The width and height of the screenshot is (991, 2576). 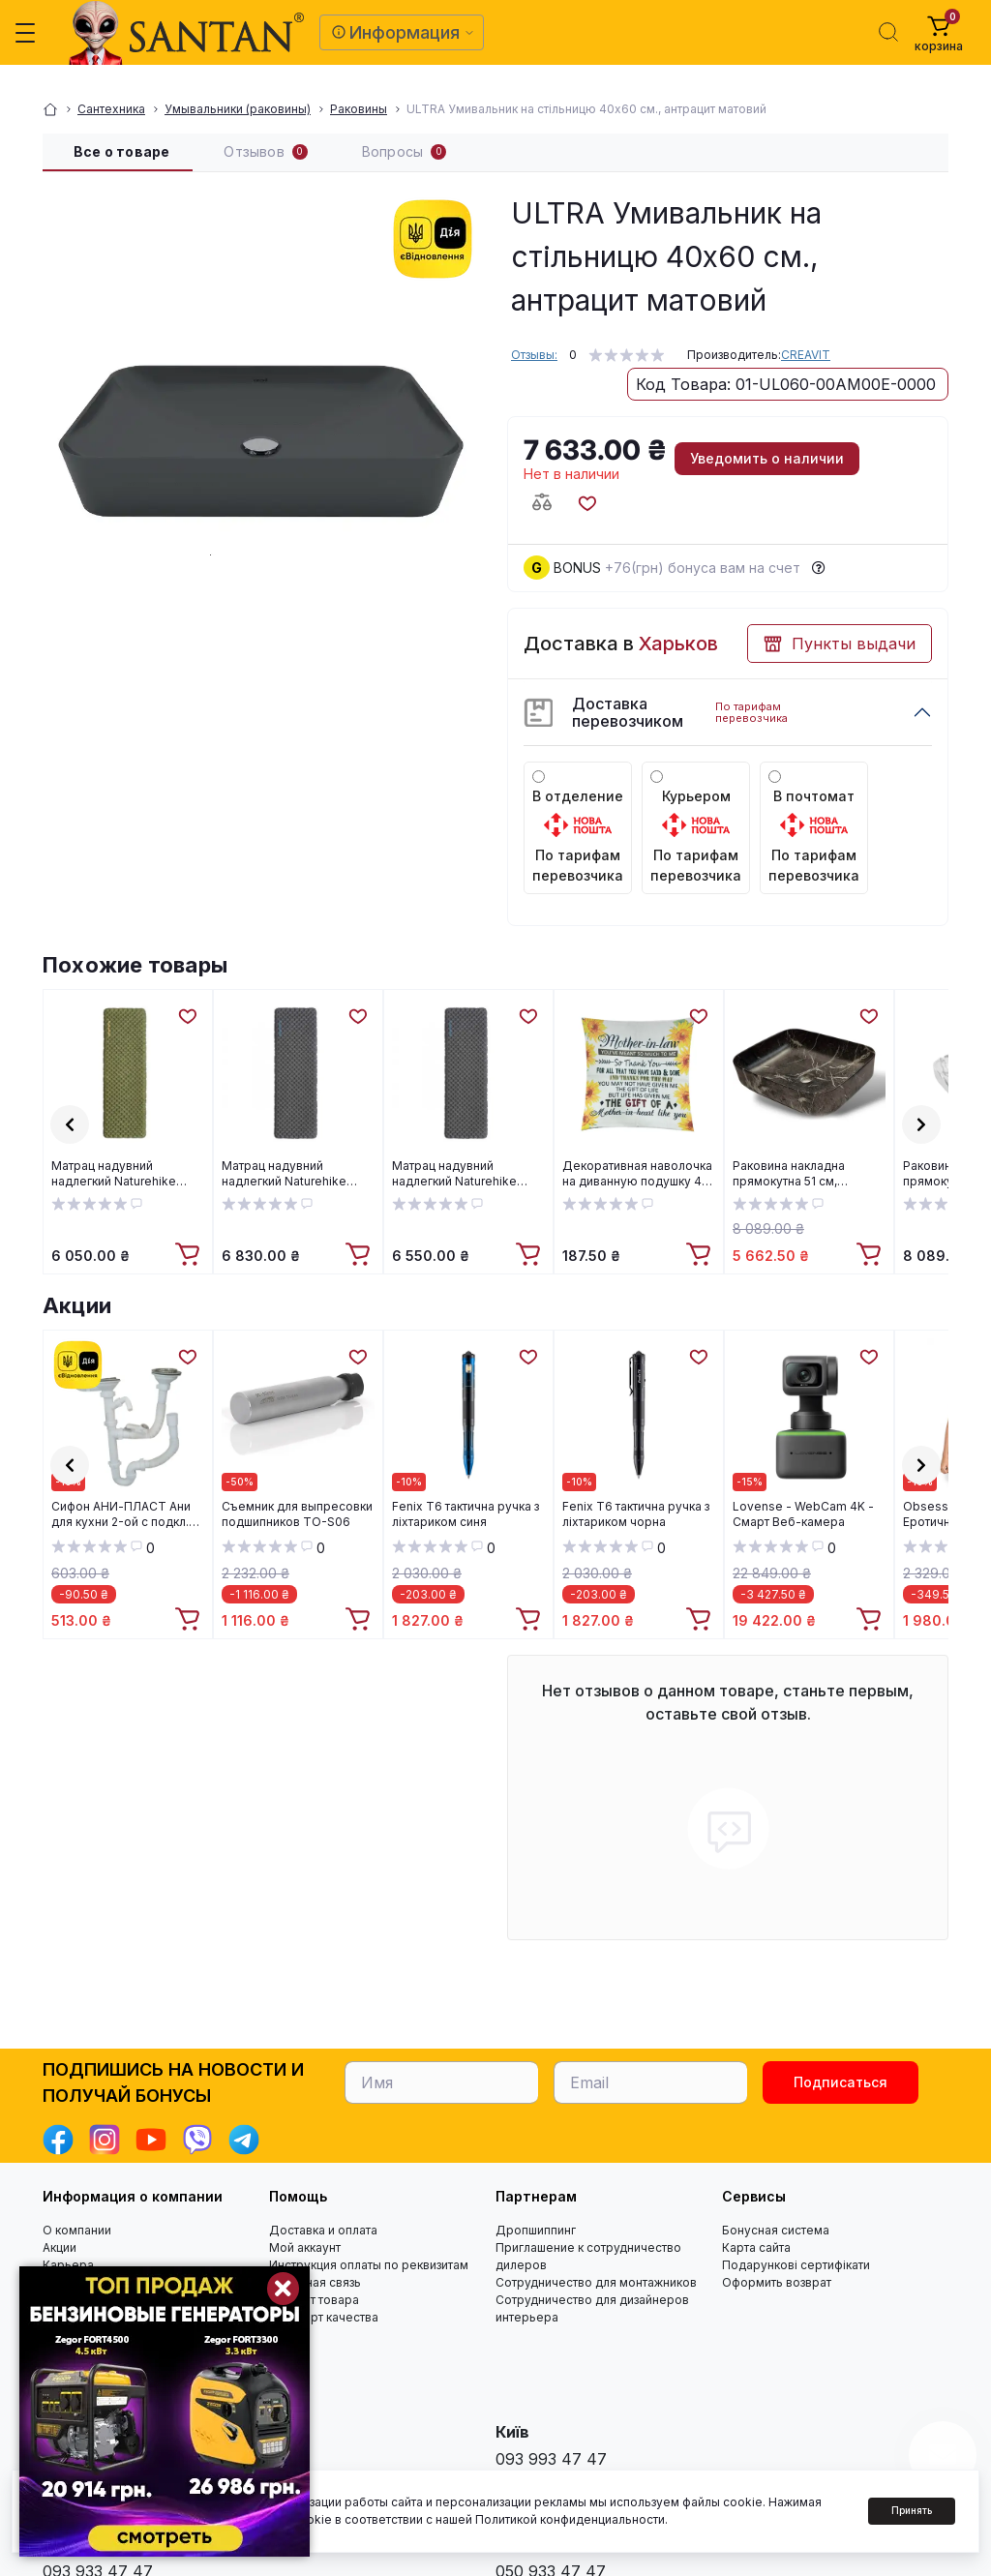 What do you see at coordinates (805, 354) in the screenshot?
I see `CREAVIT` at bounding box center [805, 354].